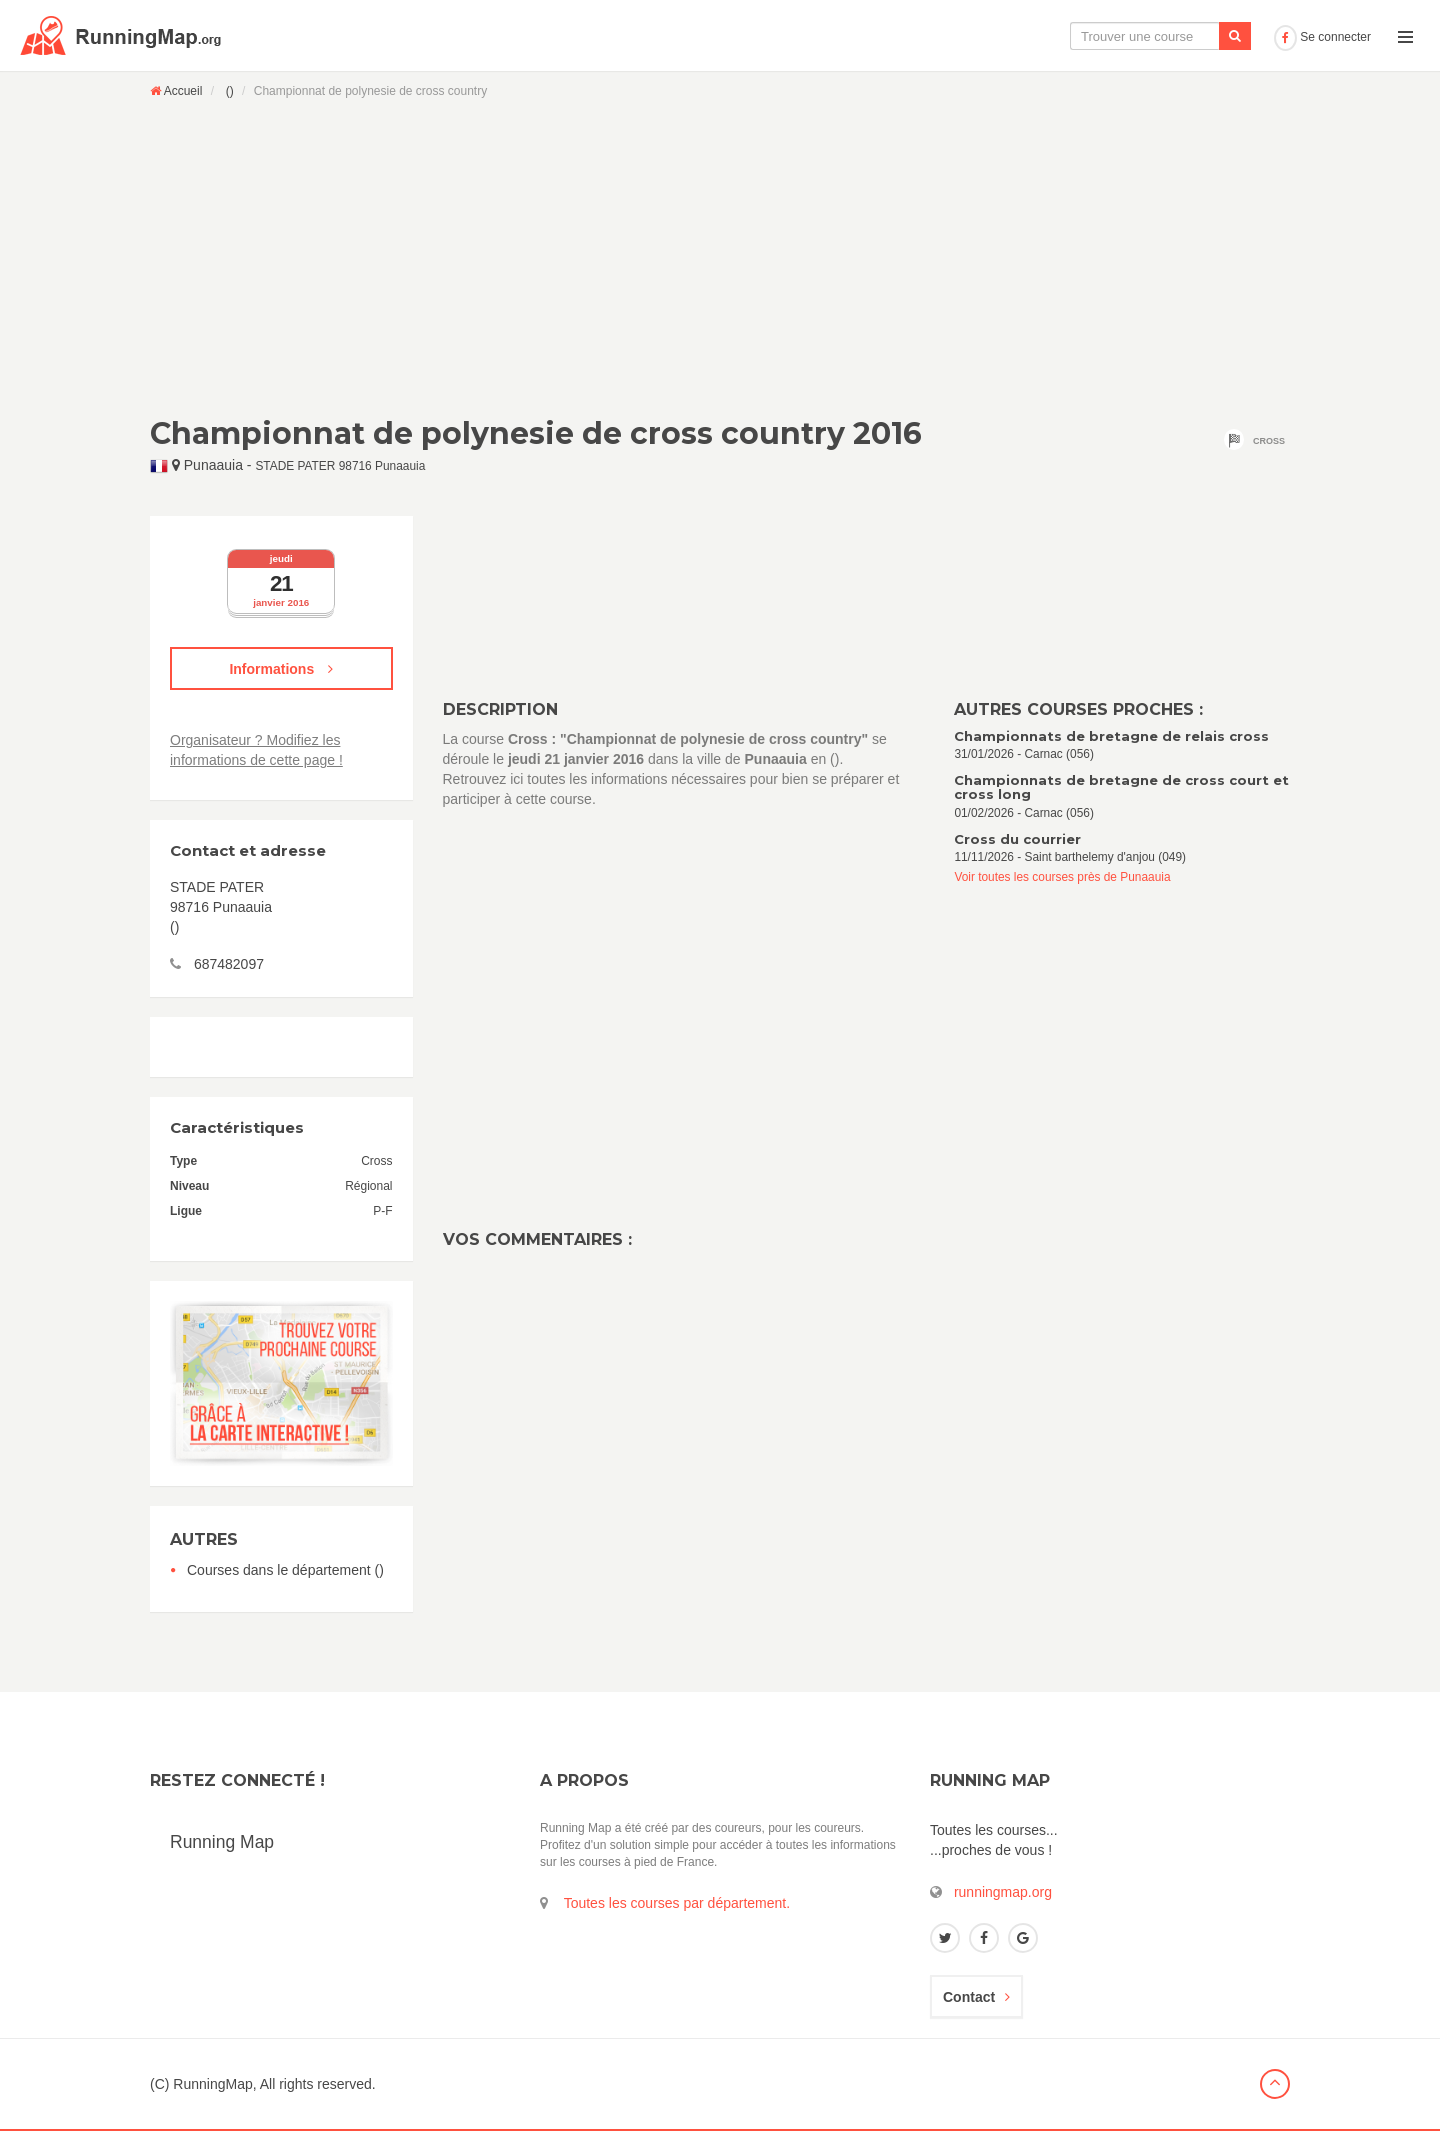 This screenshot has width=1440, height=2131. Describe the element at coordinates (1196, 36) in the screenshot. I see `Ajouter une course` at that location.